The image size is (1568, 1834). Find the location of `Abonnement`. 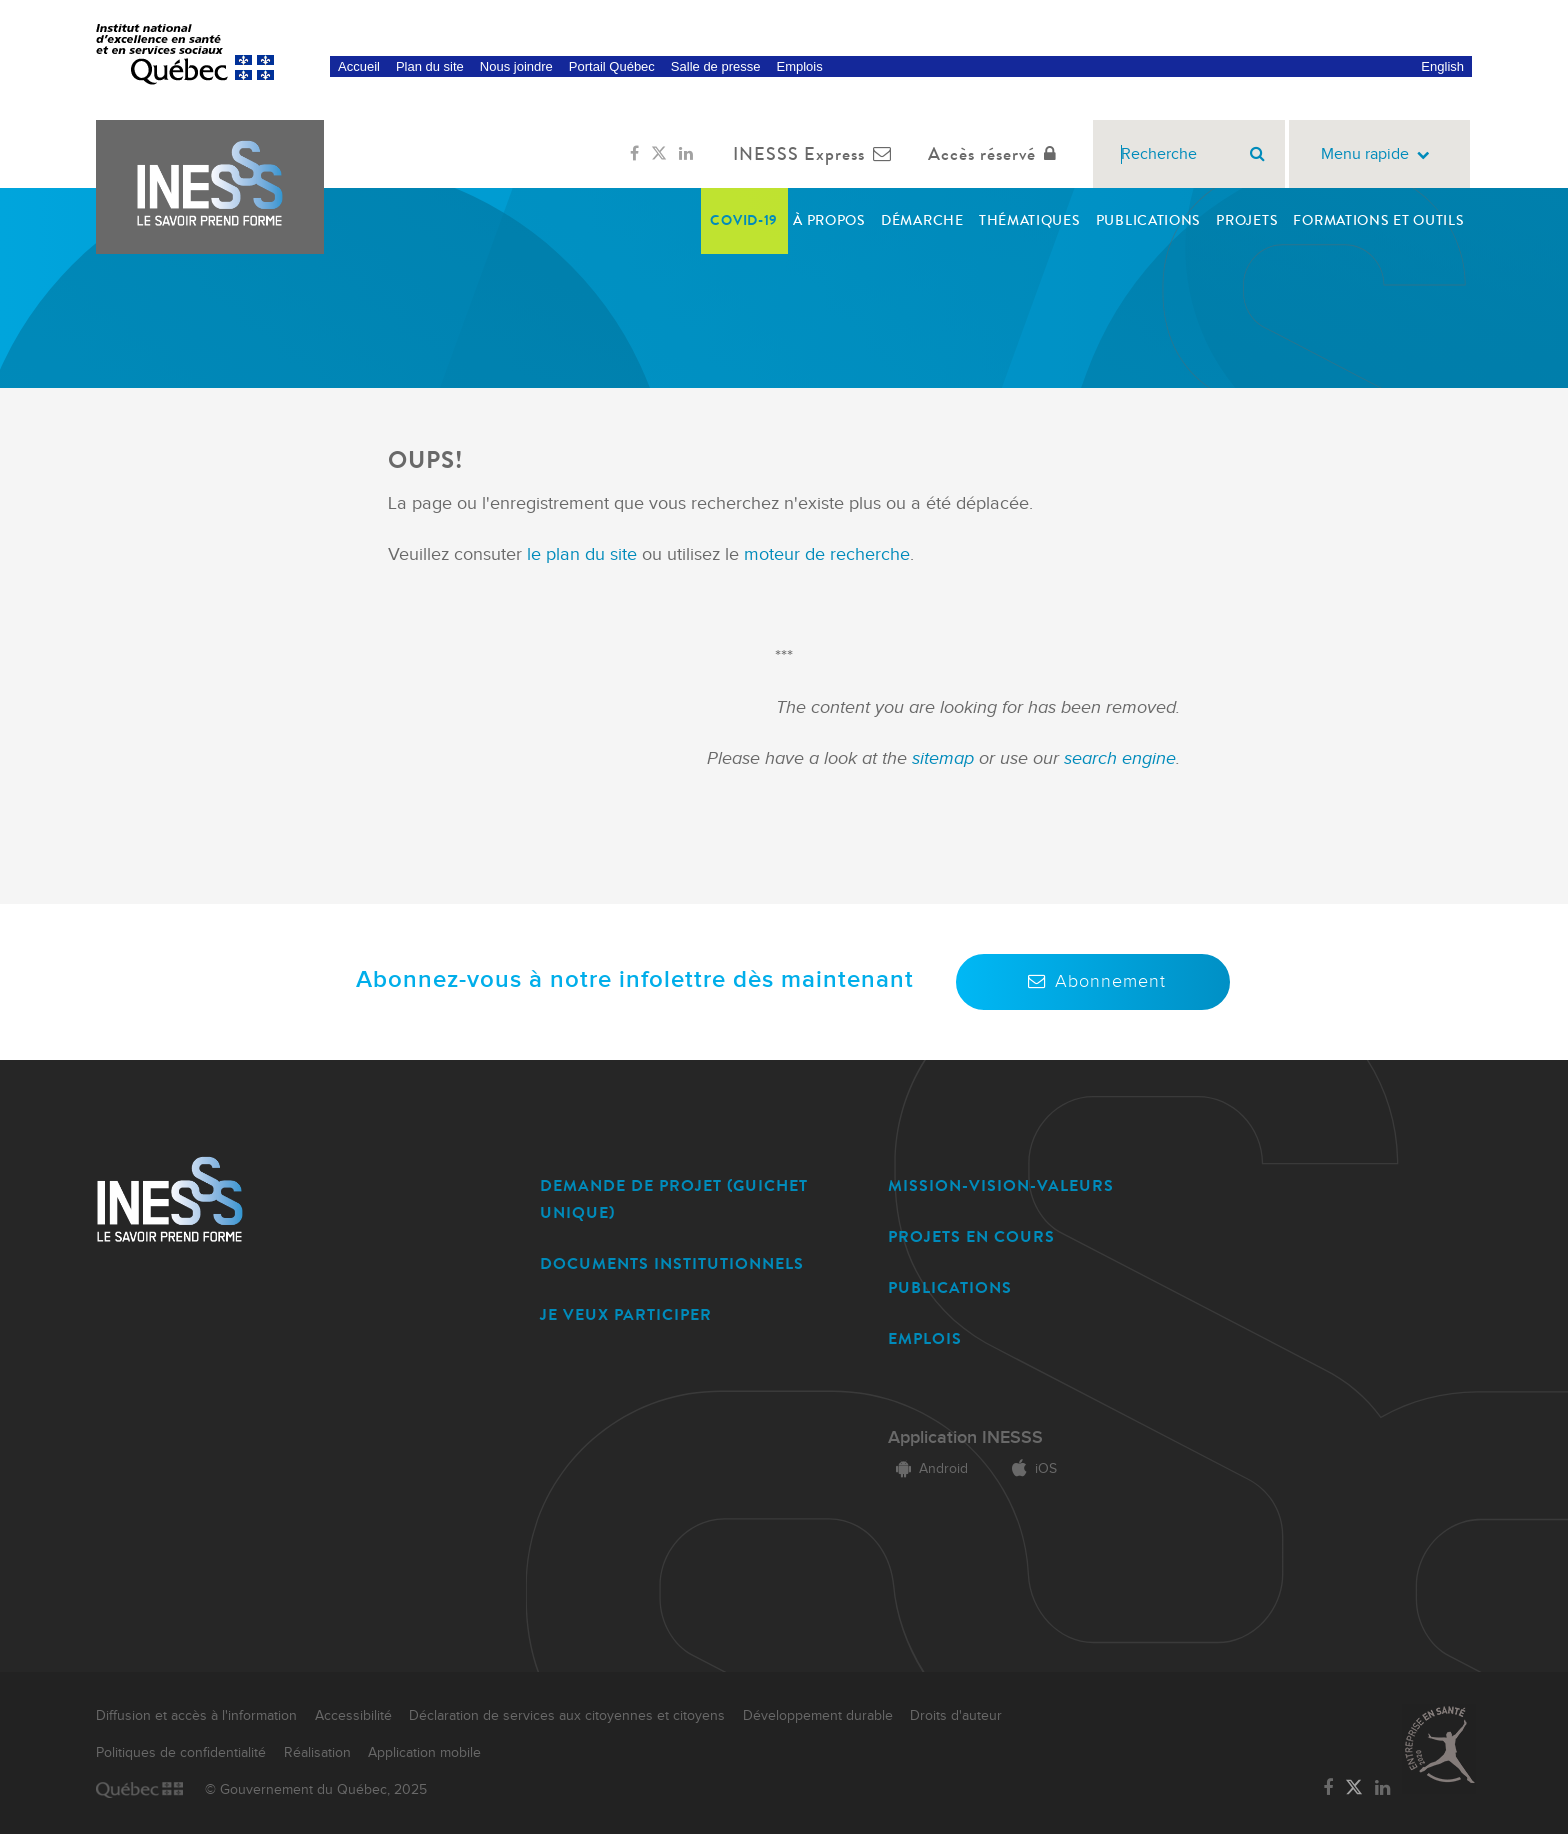

Abonnement is located at coordinates (1093, 981).